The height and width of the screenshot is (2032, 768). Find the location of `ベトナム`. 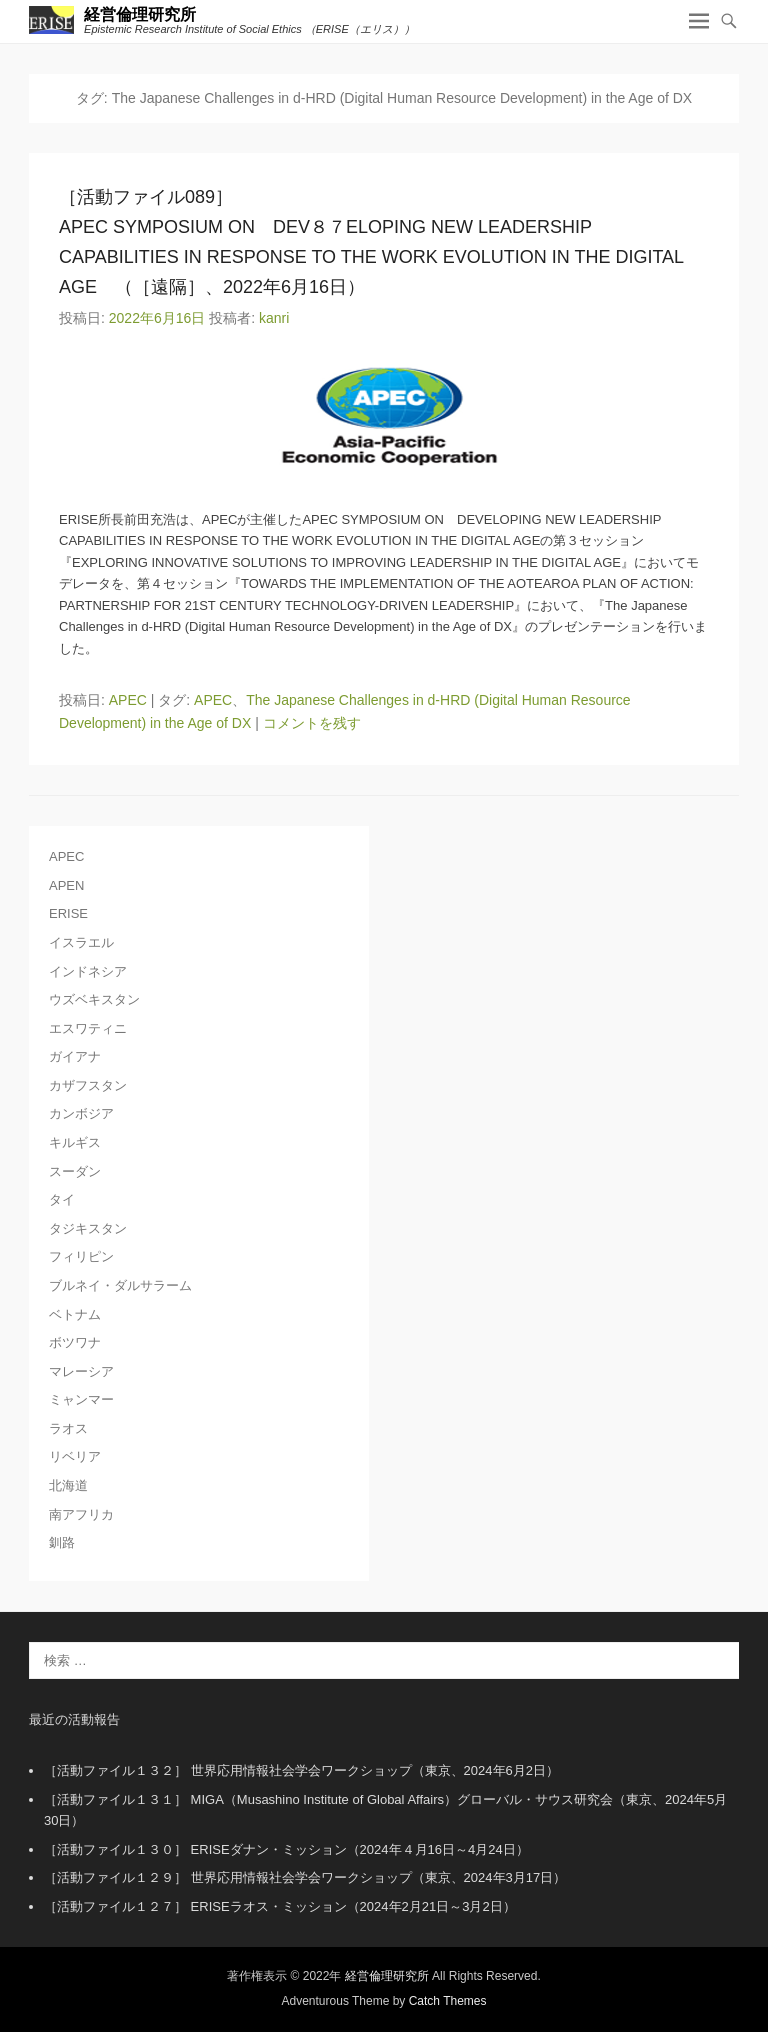

ベトナム is located at coordinates (75, 1314).